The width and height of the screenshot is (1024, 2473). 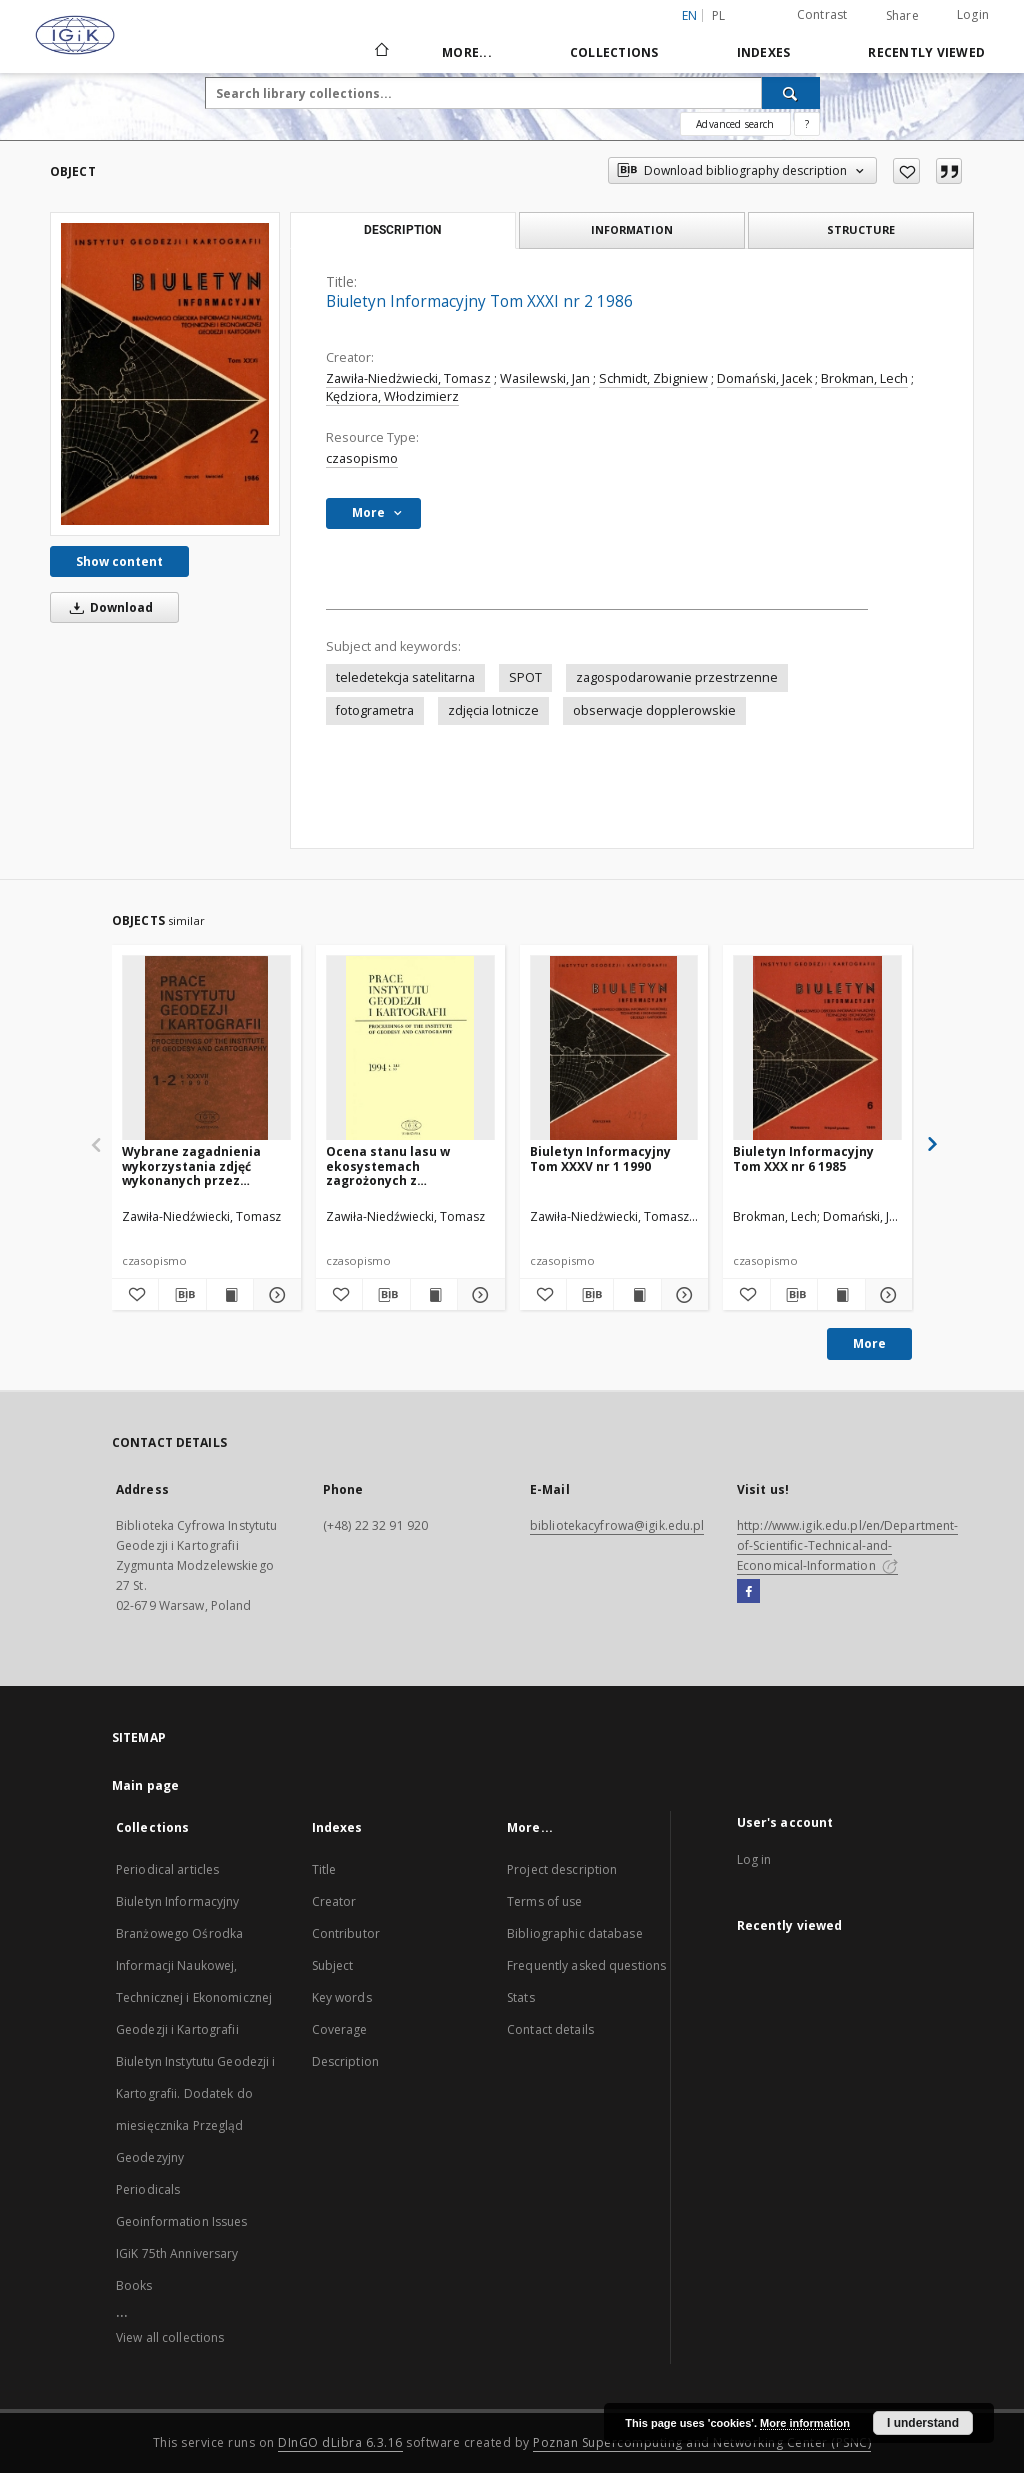 I want to click on Stats, so click(x=521, y=1997).